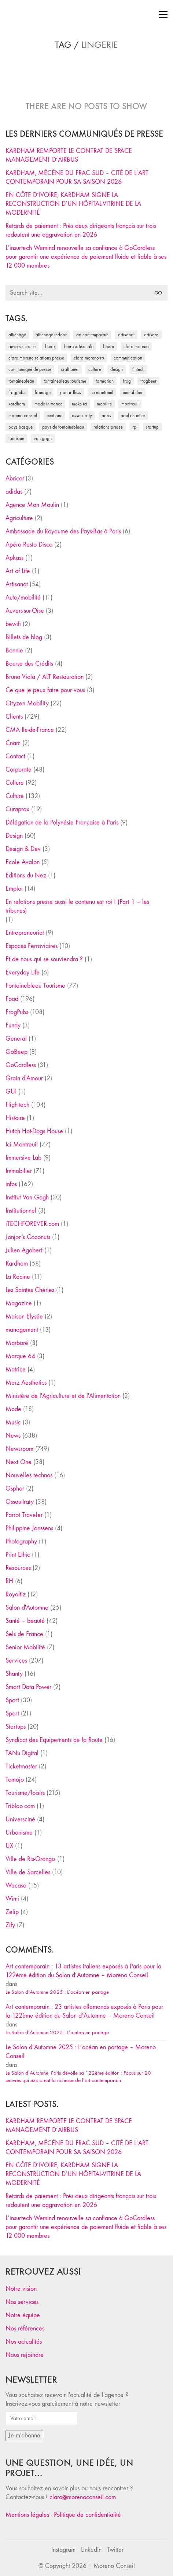 Image resolution: width=173 pixels, height=2576 pixels. I want to click on bewifi, so click(13, 624).